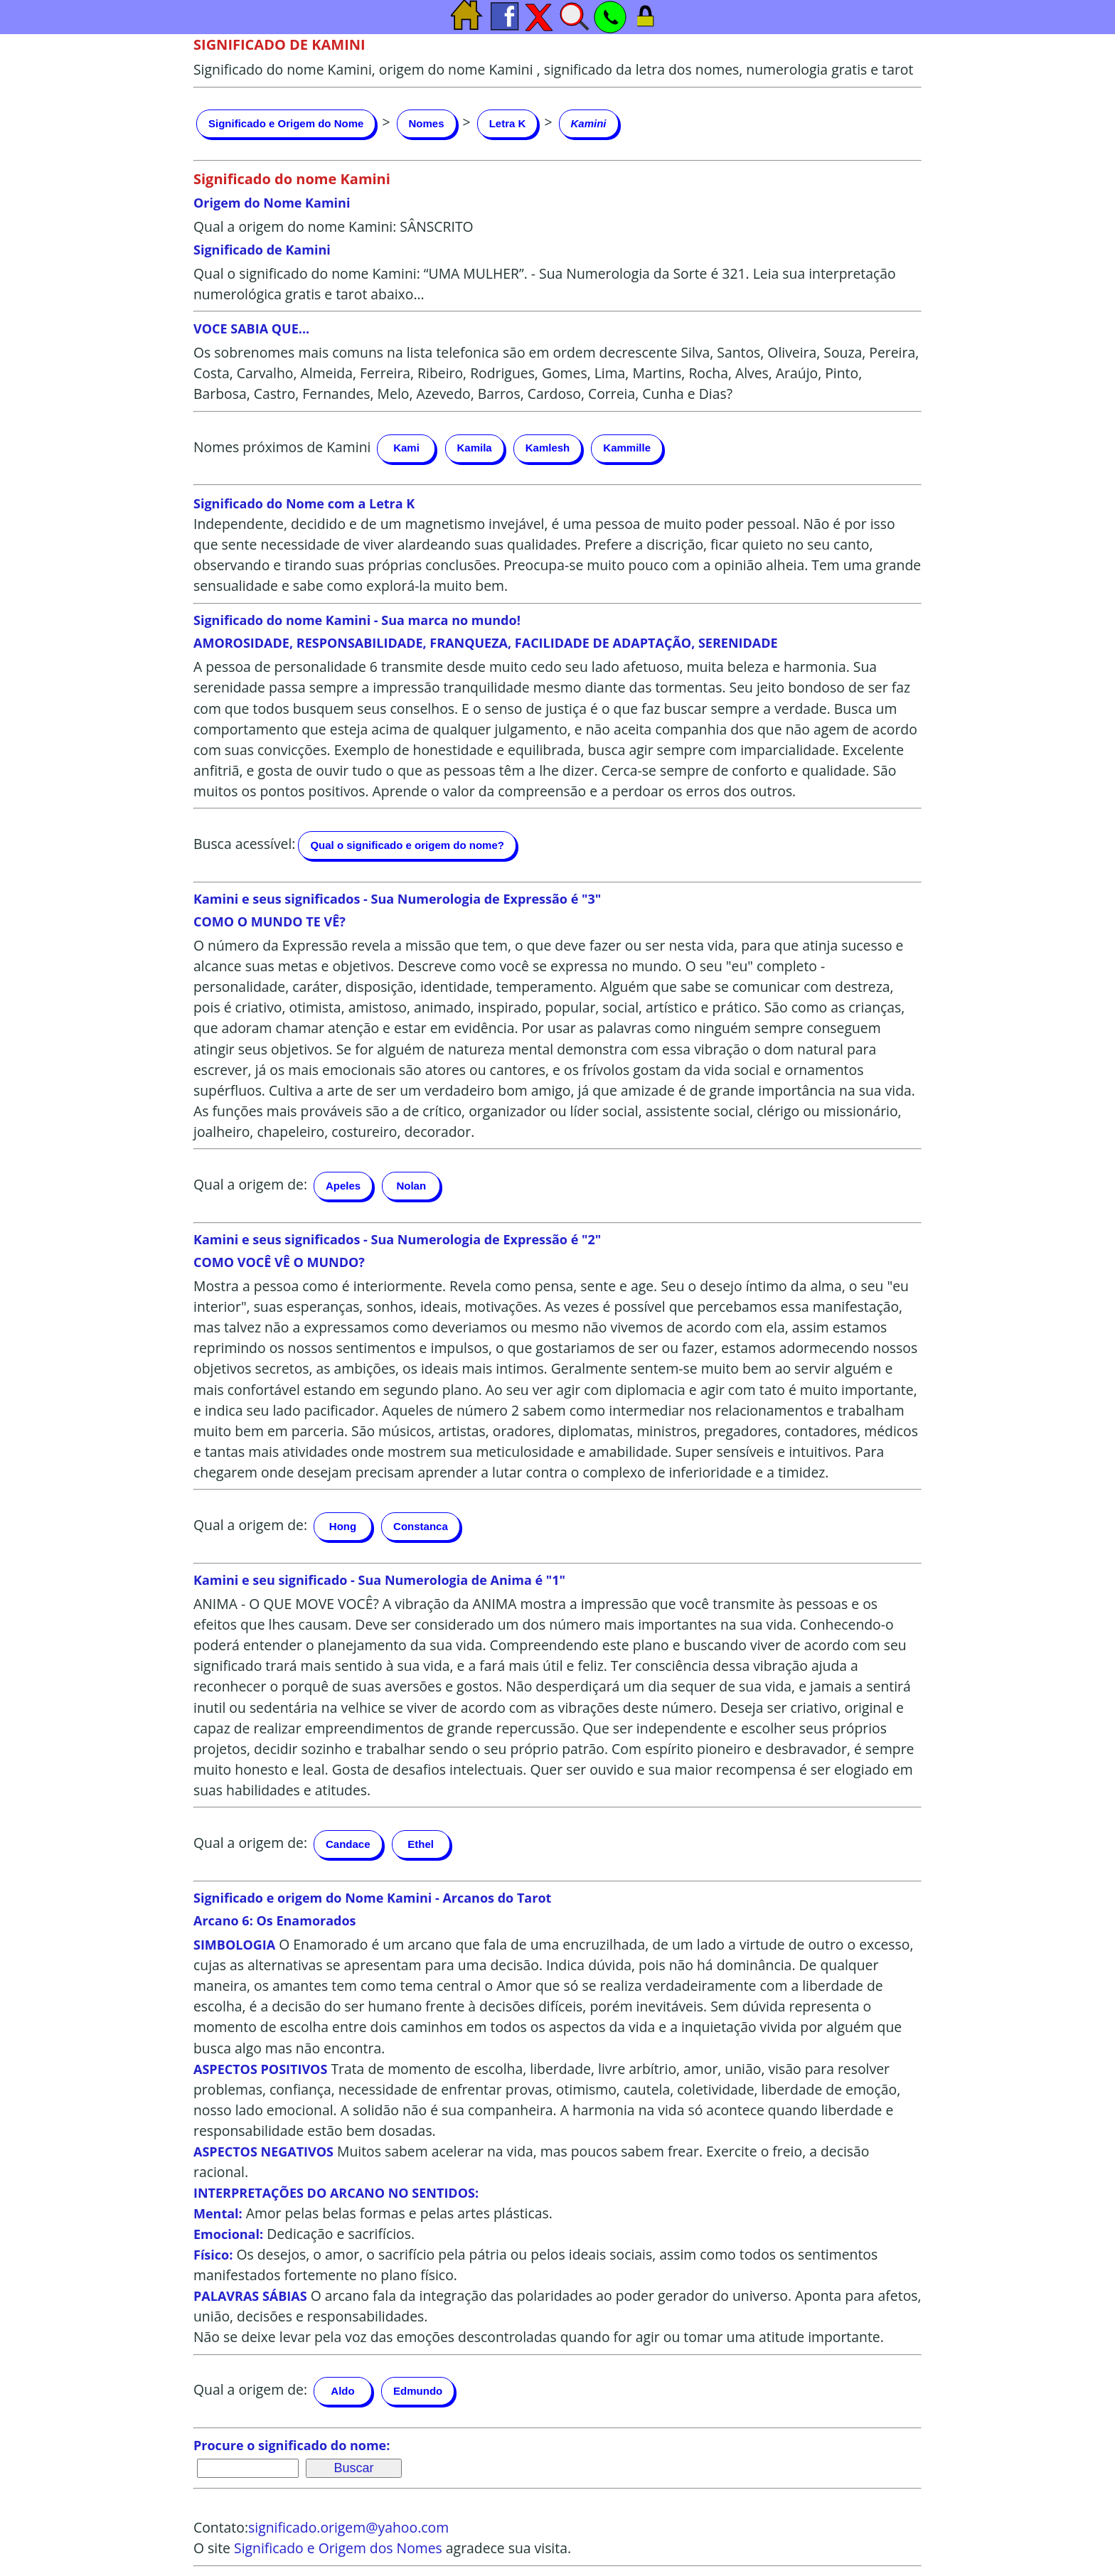 The image size is (1115, 2576). I want to click on Nomes, so click(426, 123).